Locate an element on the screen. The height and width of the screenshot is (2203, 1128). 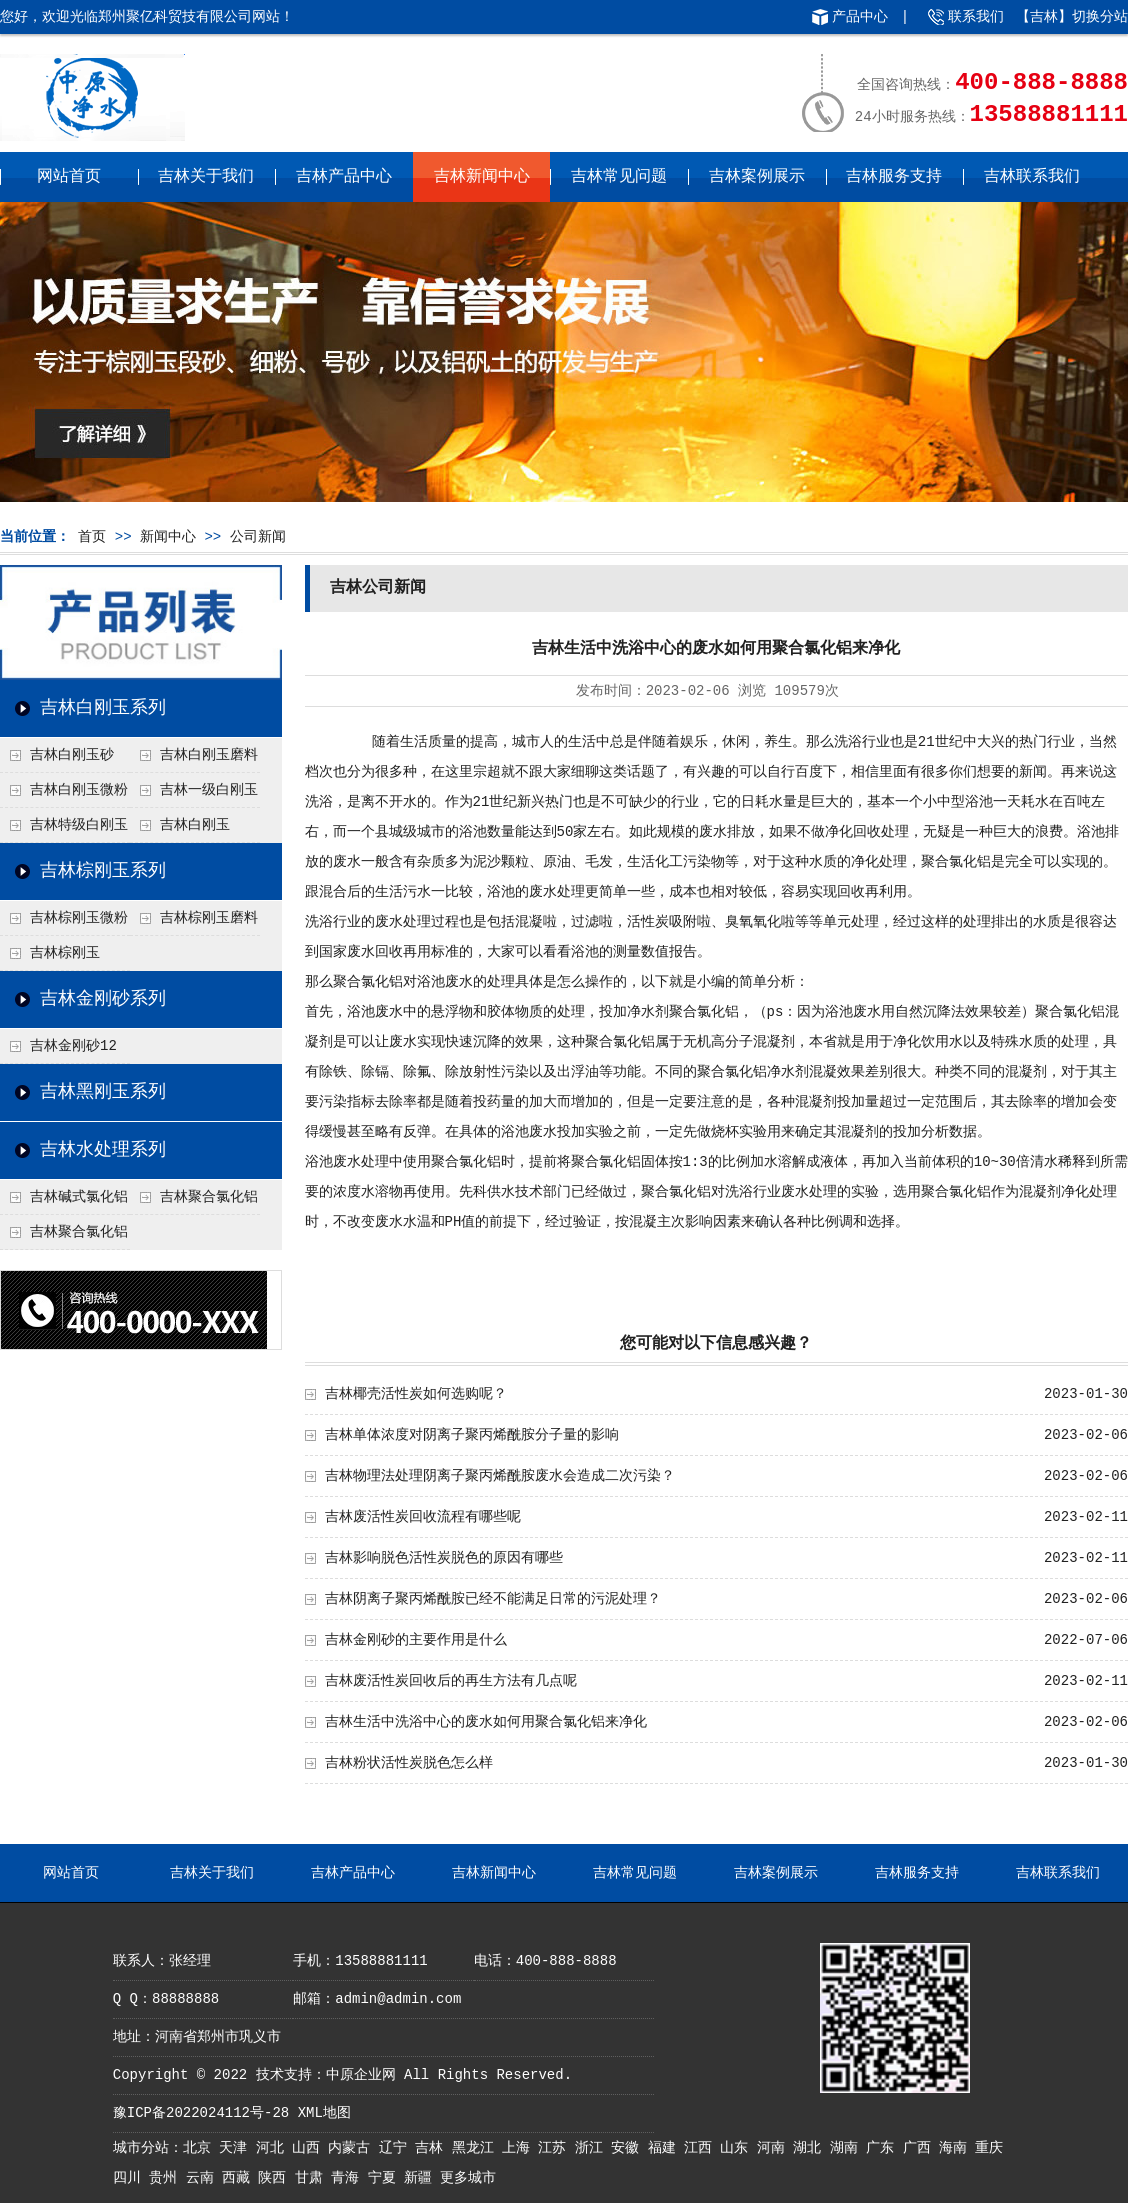
吉林聚合氯化铝铁 is located at coordinates (194, 1202).